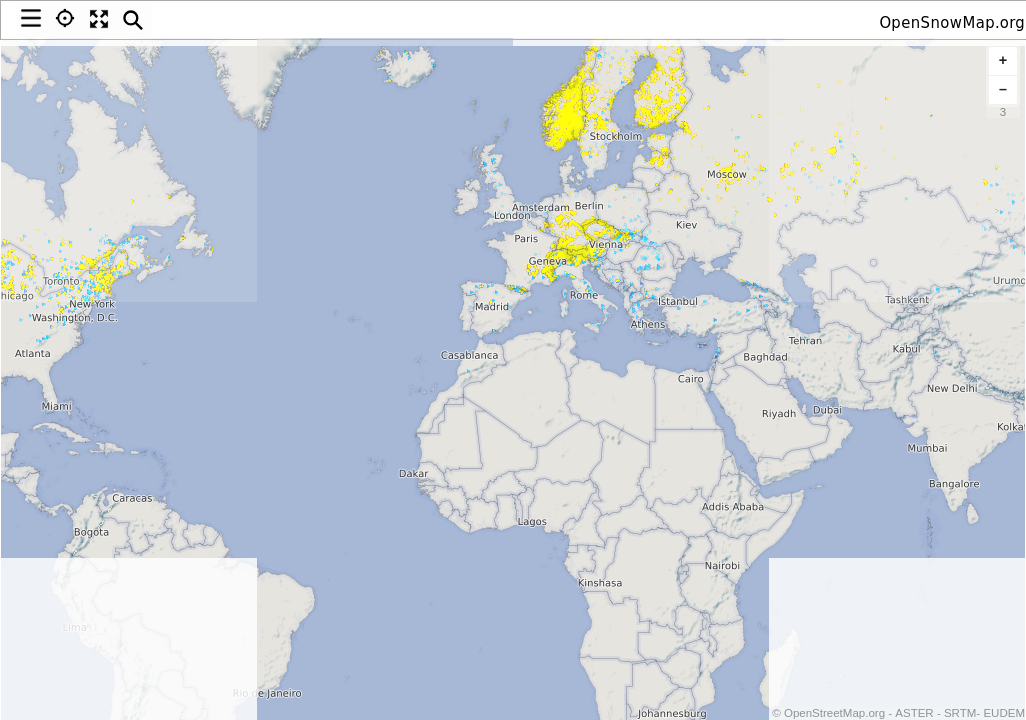 This screenshot has height=720, width=1026. Describe the element at coordinates (1004, 713) in the screenshot. I see `EUDEM` at that location.